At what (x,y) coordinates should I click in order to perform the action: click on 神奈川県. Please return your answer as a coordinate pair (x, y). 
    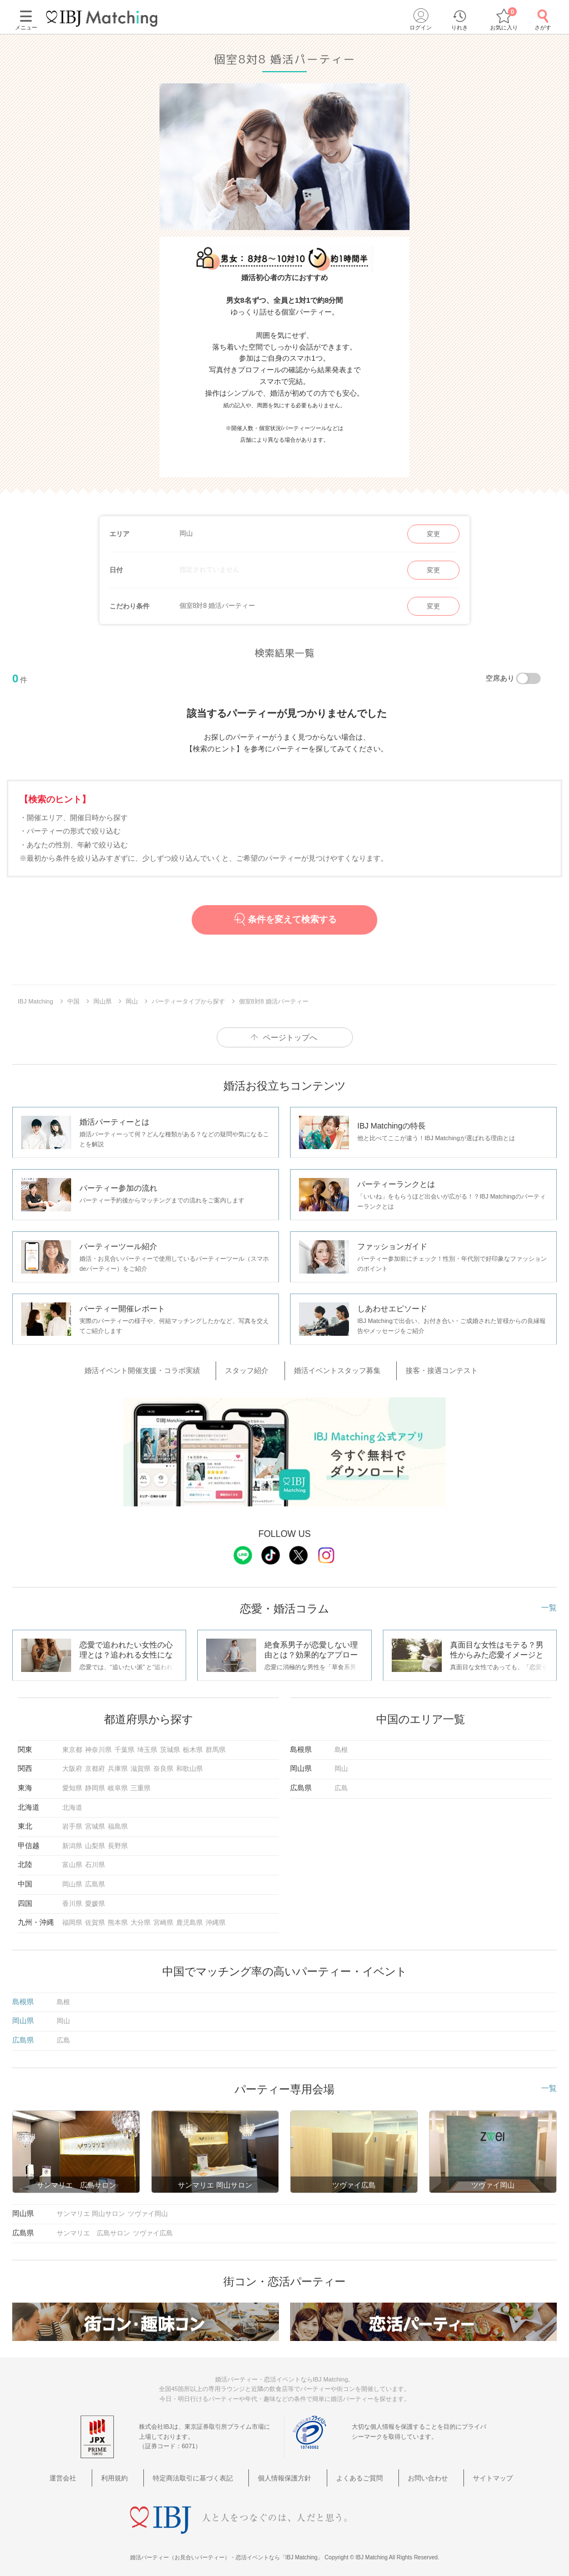
    Looking at the image, I should click on (98, 1745).